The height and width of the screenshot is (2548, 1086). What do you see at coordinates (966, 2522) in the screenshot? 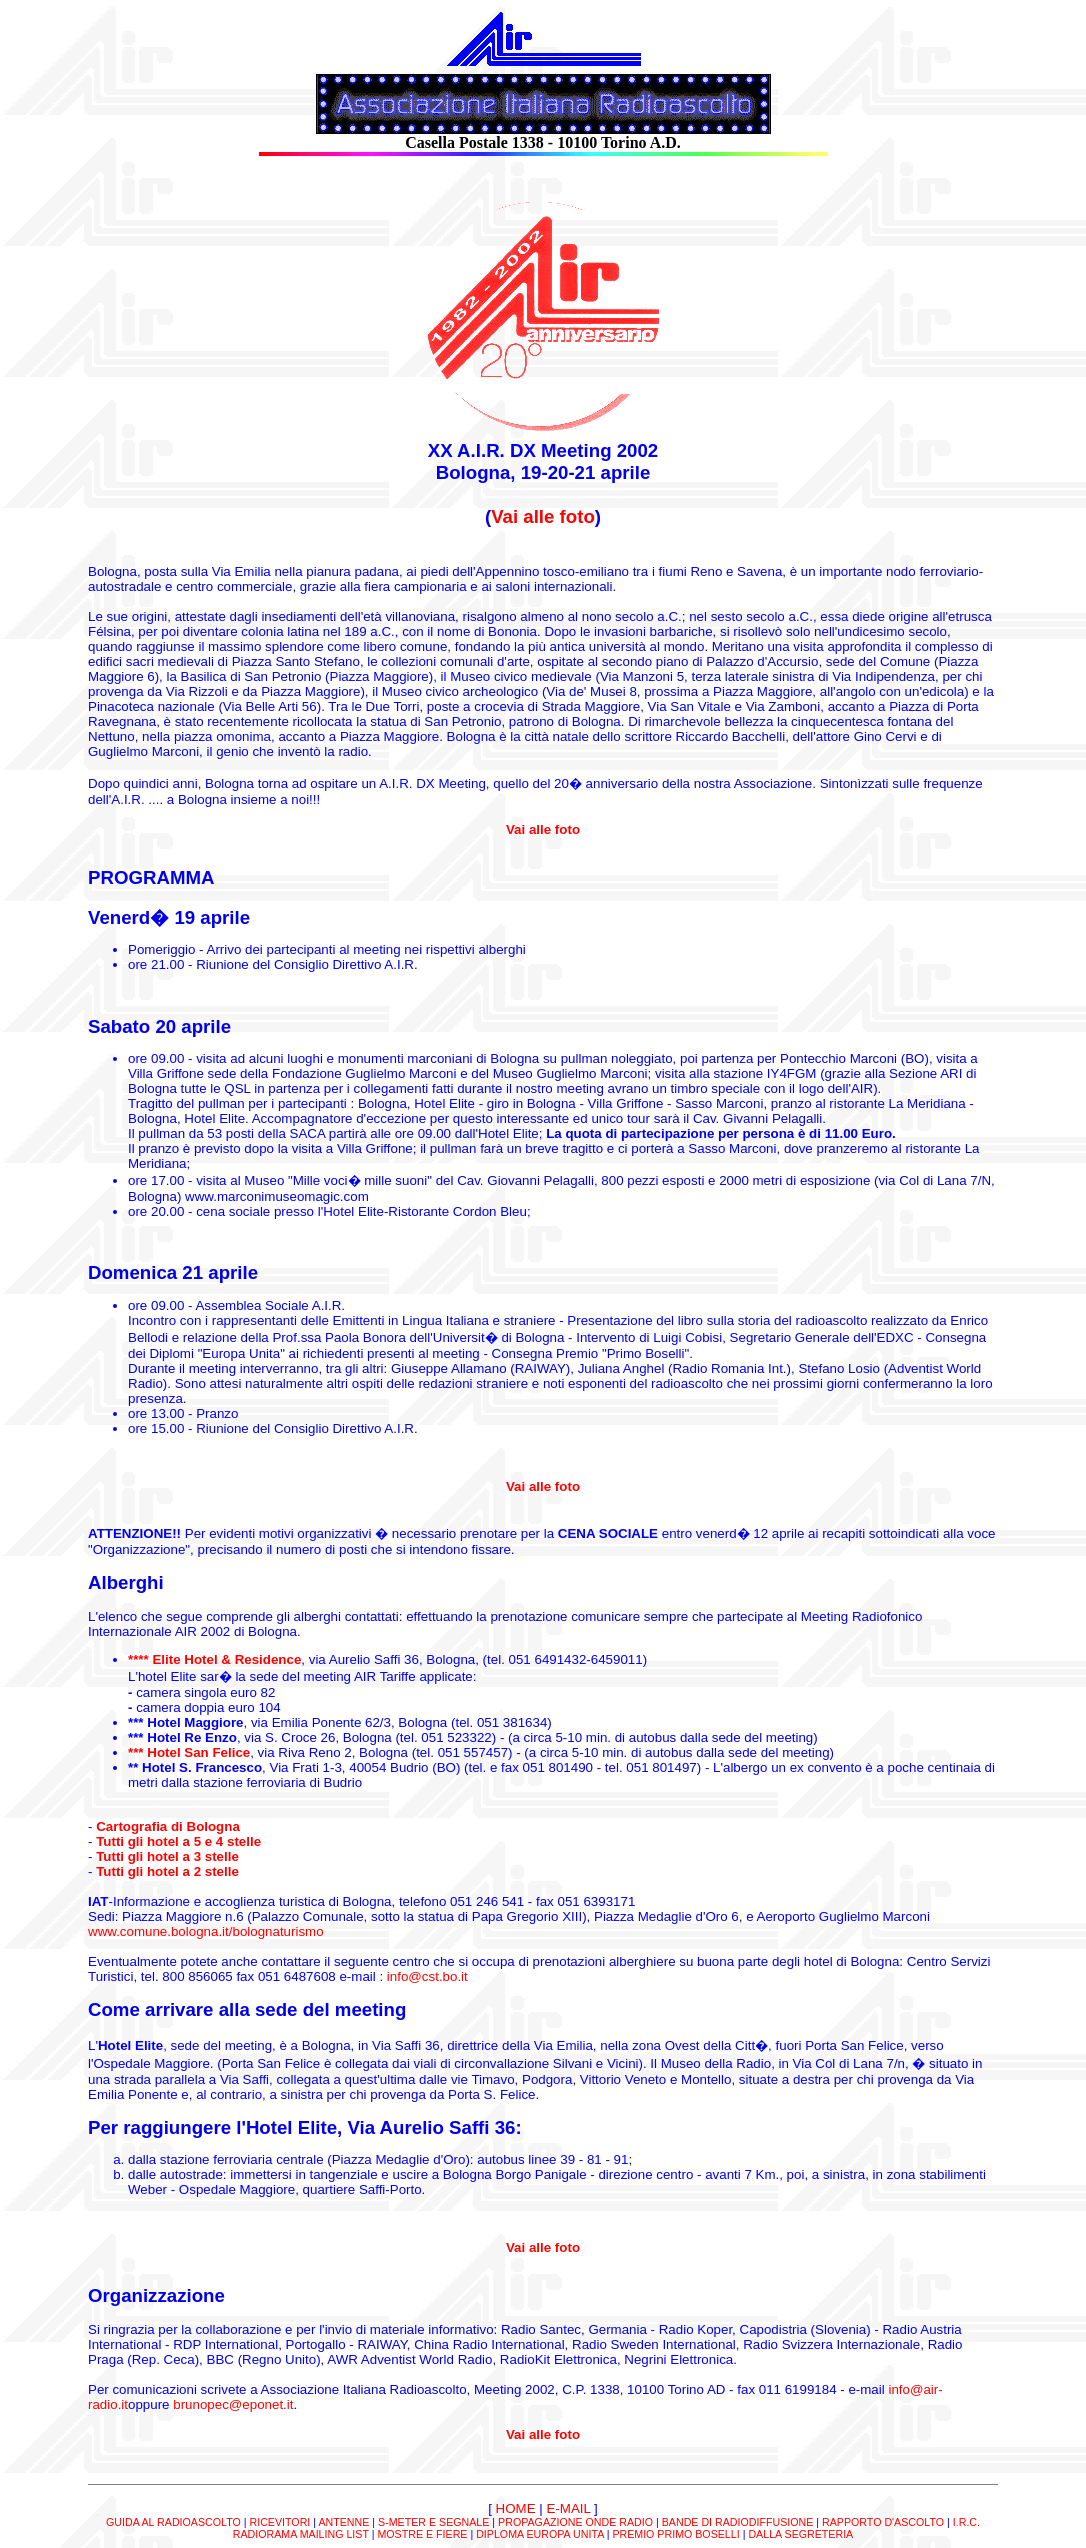
I see `I.R.C.` at bounding box center [966, 2522].